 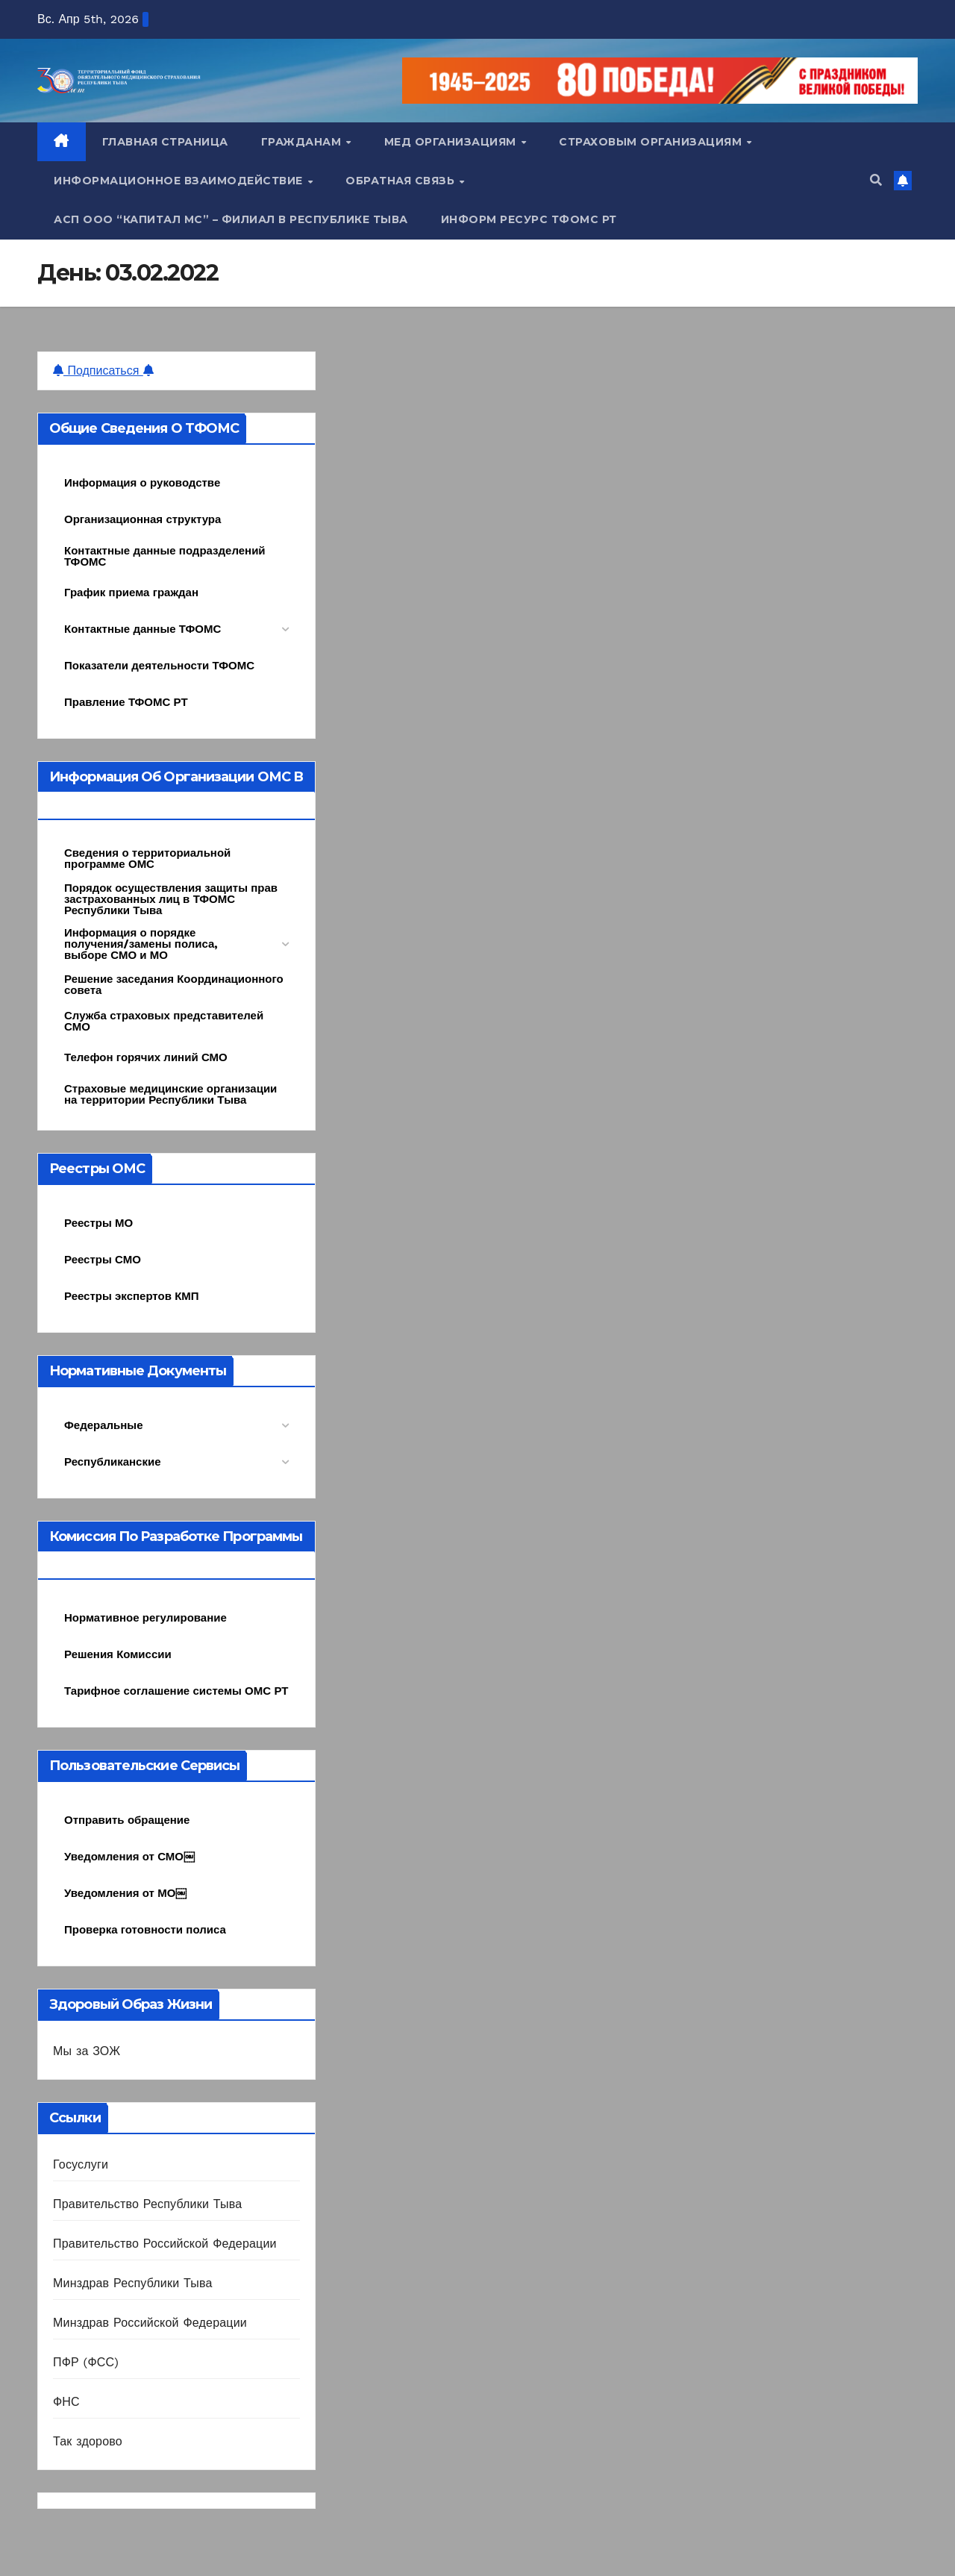 I want to click on Мед организациям, so click(x=452, y=142).